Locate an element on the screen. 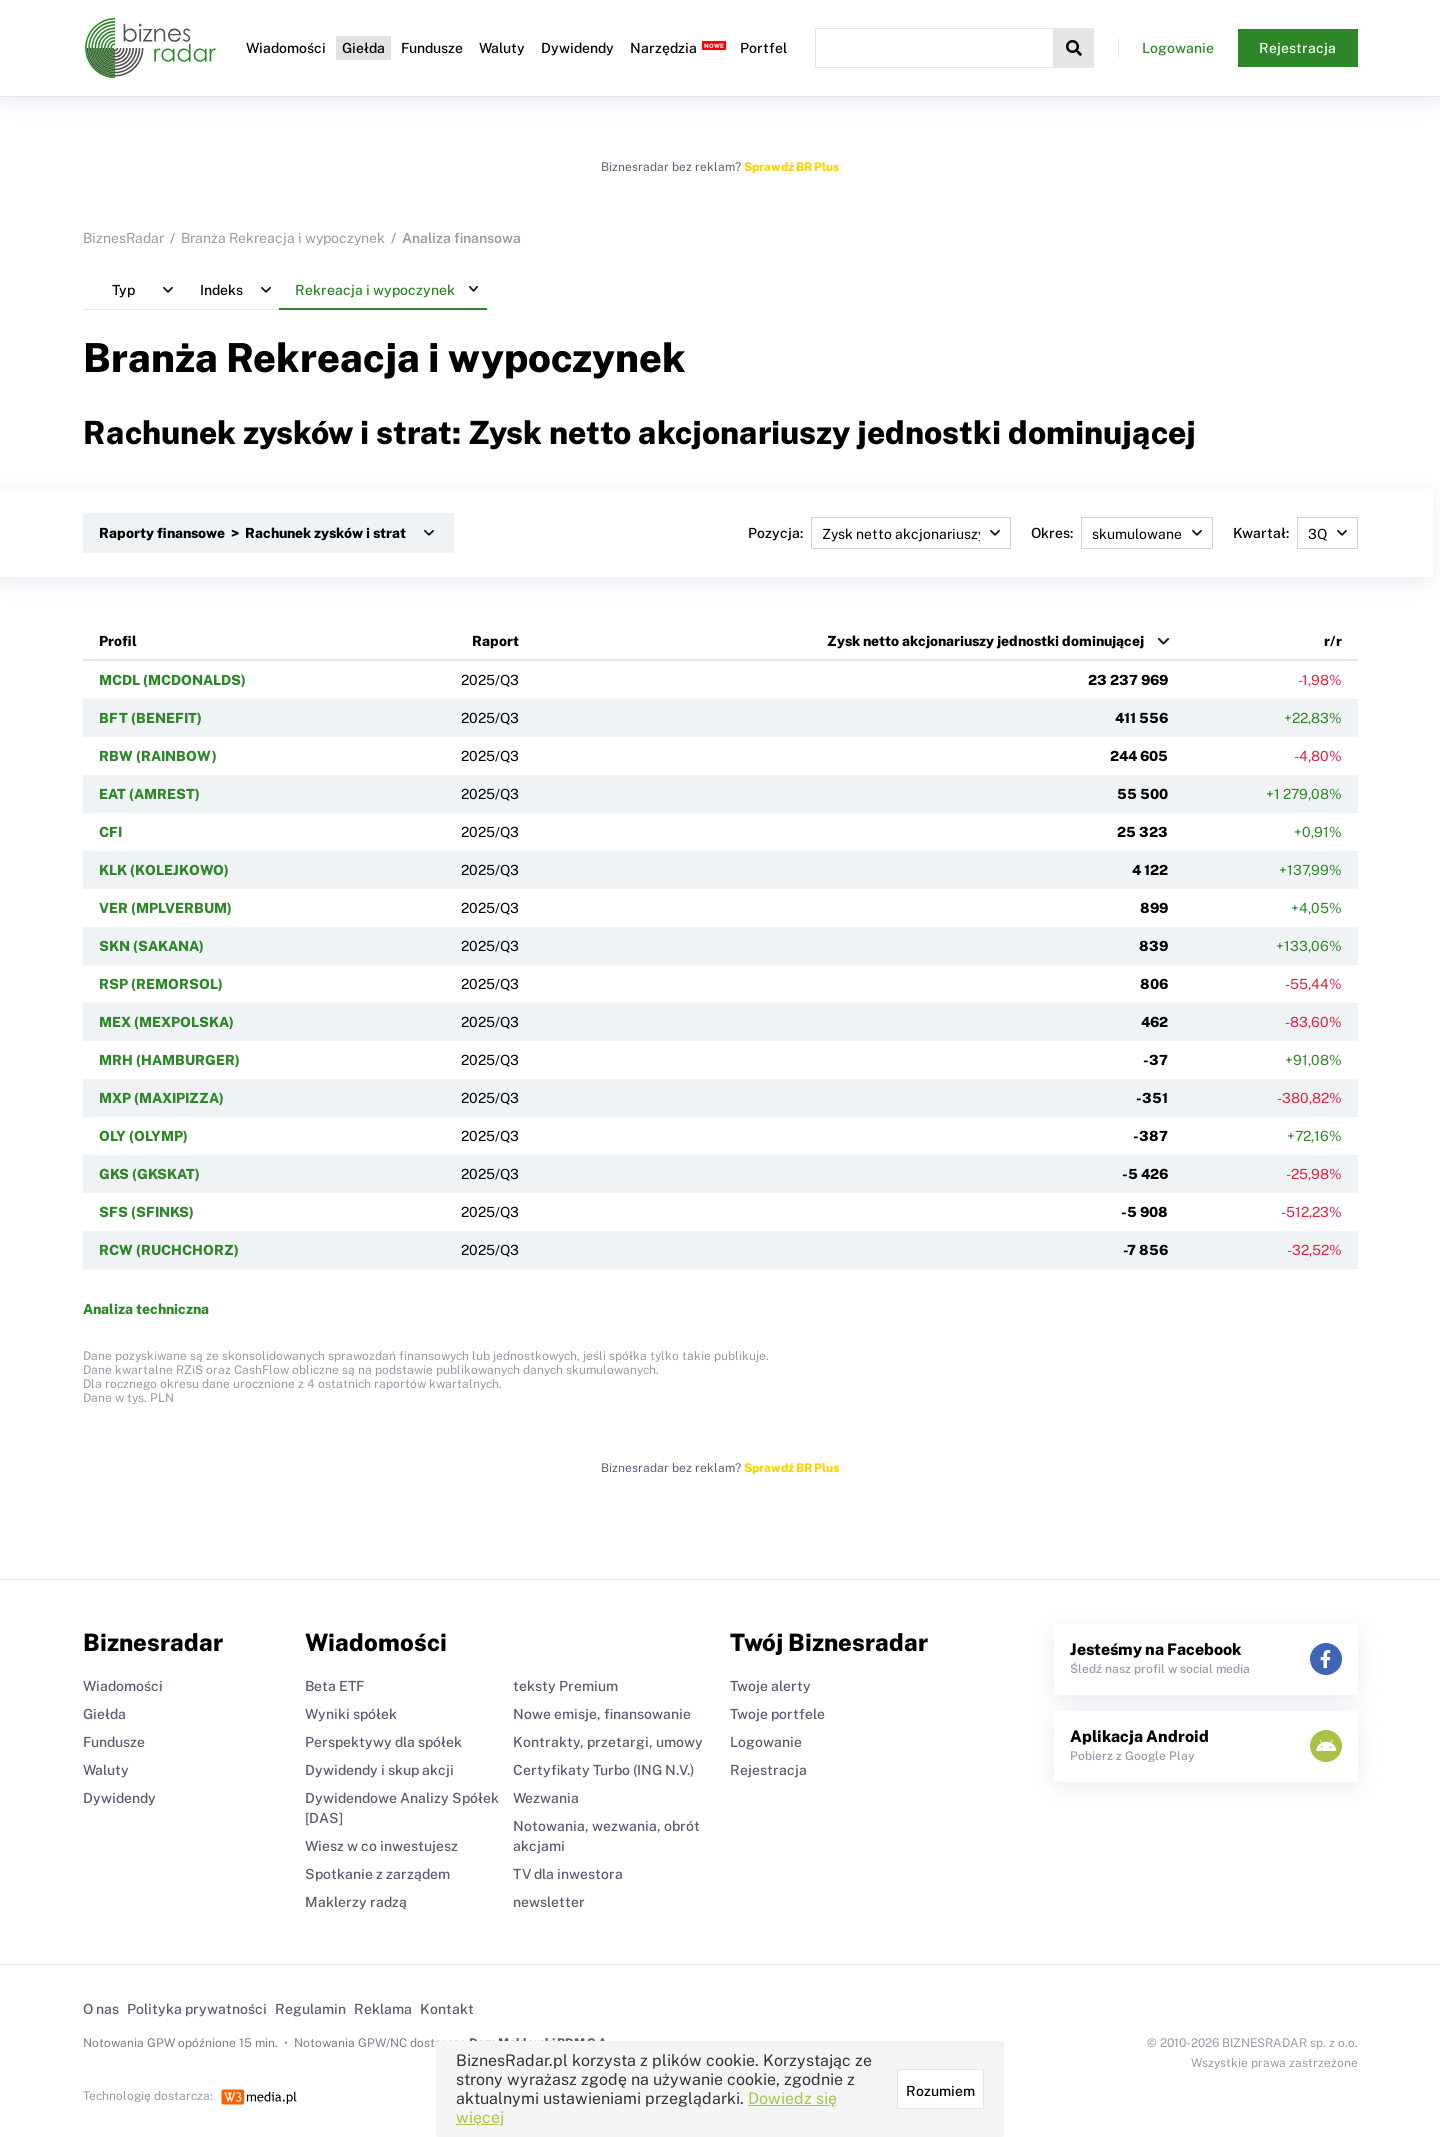  Reklama is located at coordinates (383, 2009).